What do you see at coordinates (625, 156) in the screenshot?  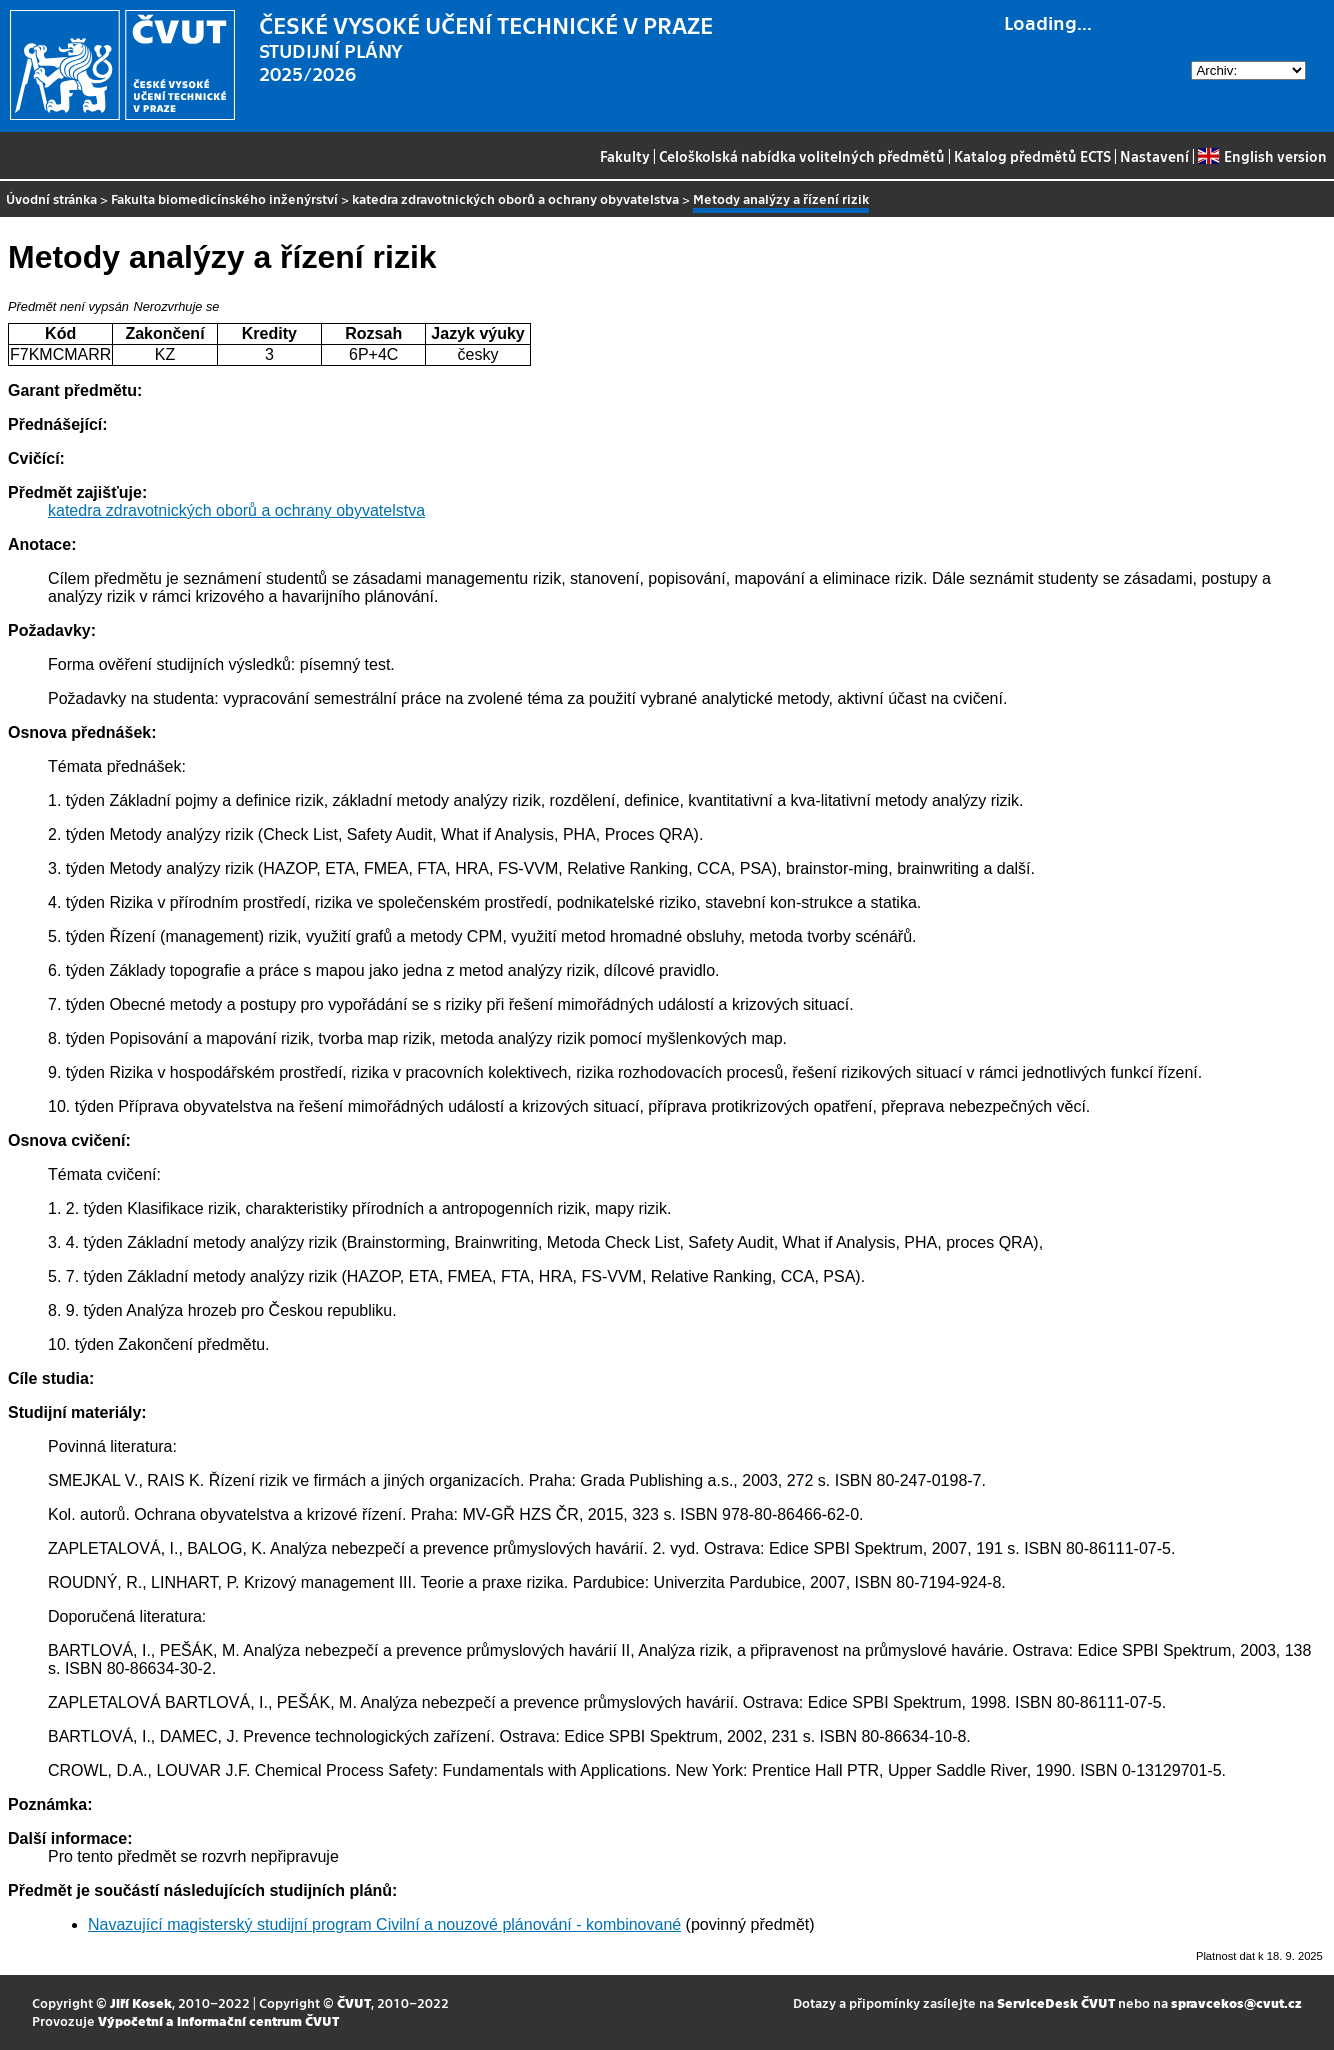 I see `Fakulty` at bounding box center [625, 156].